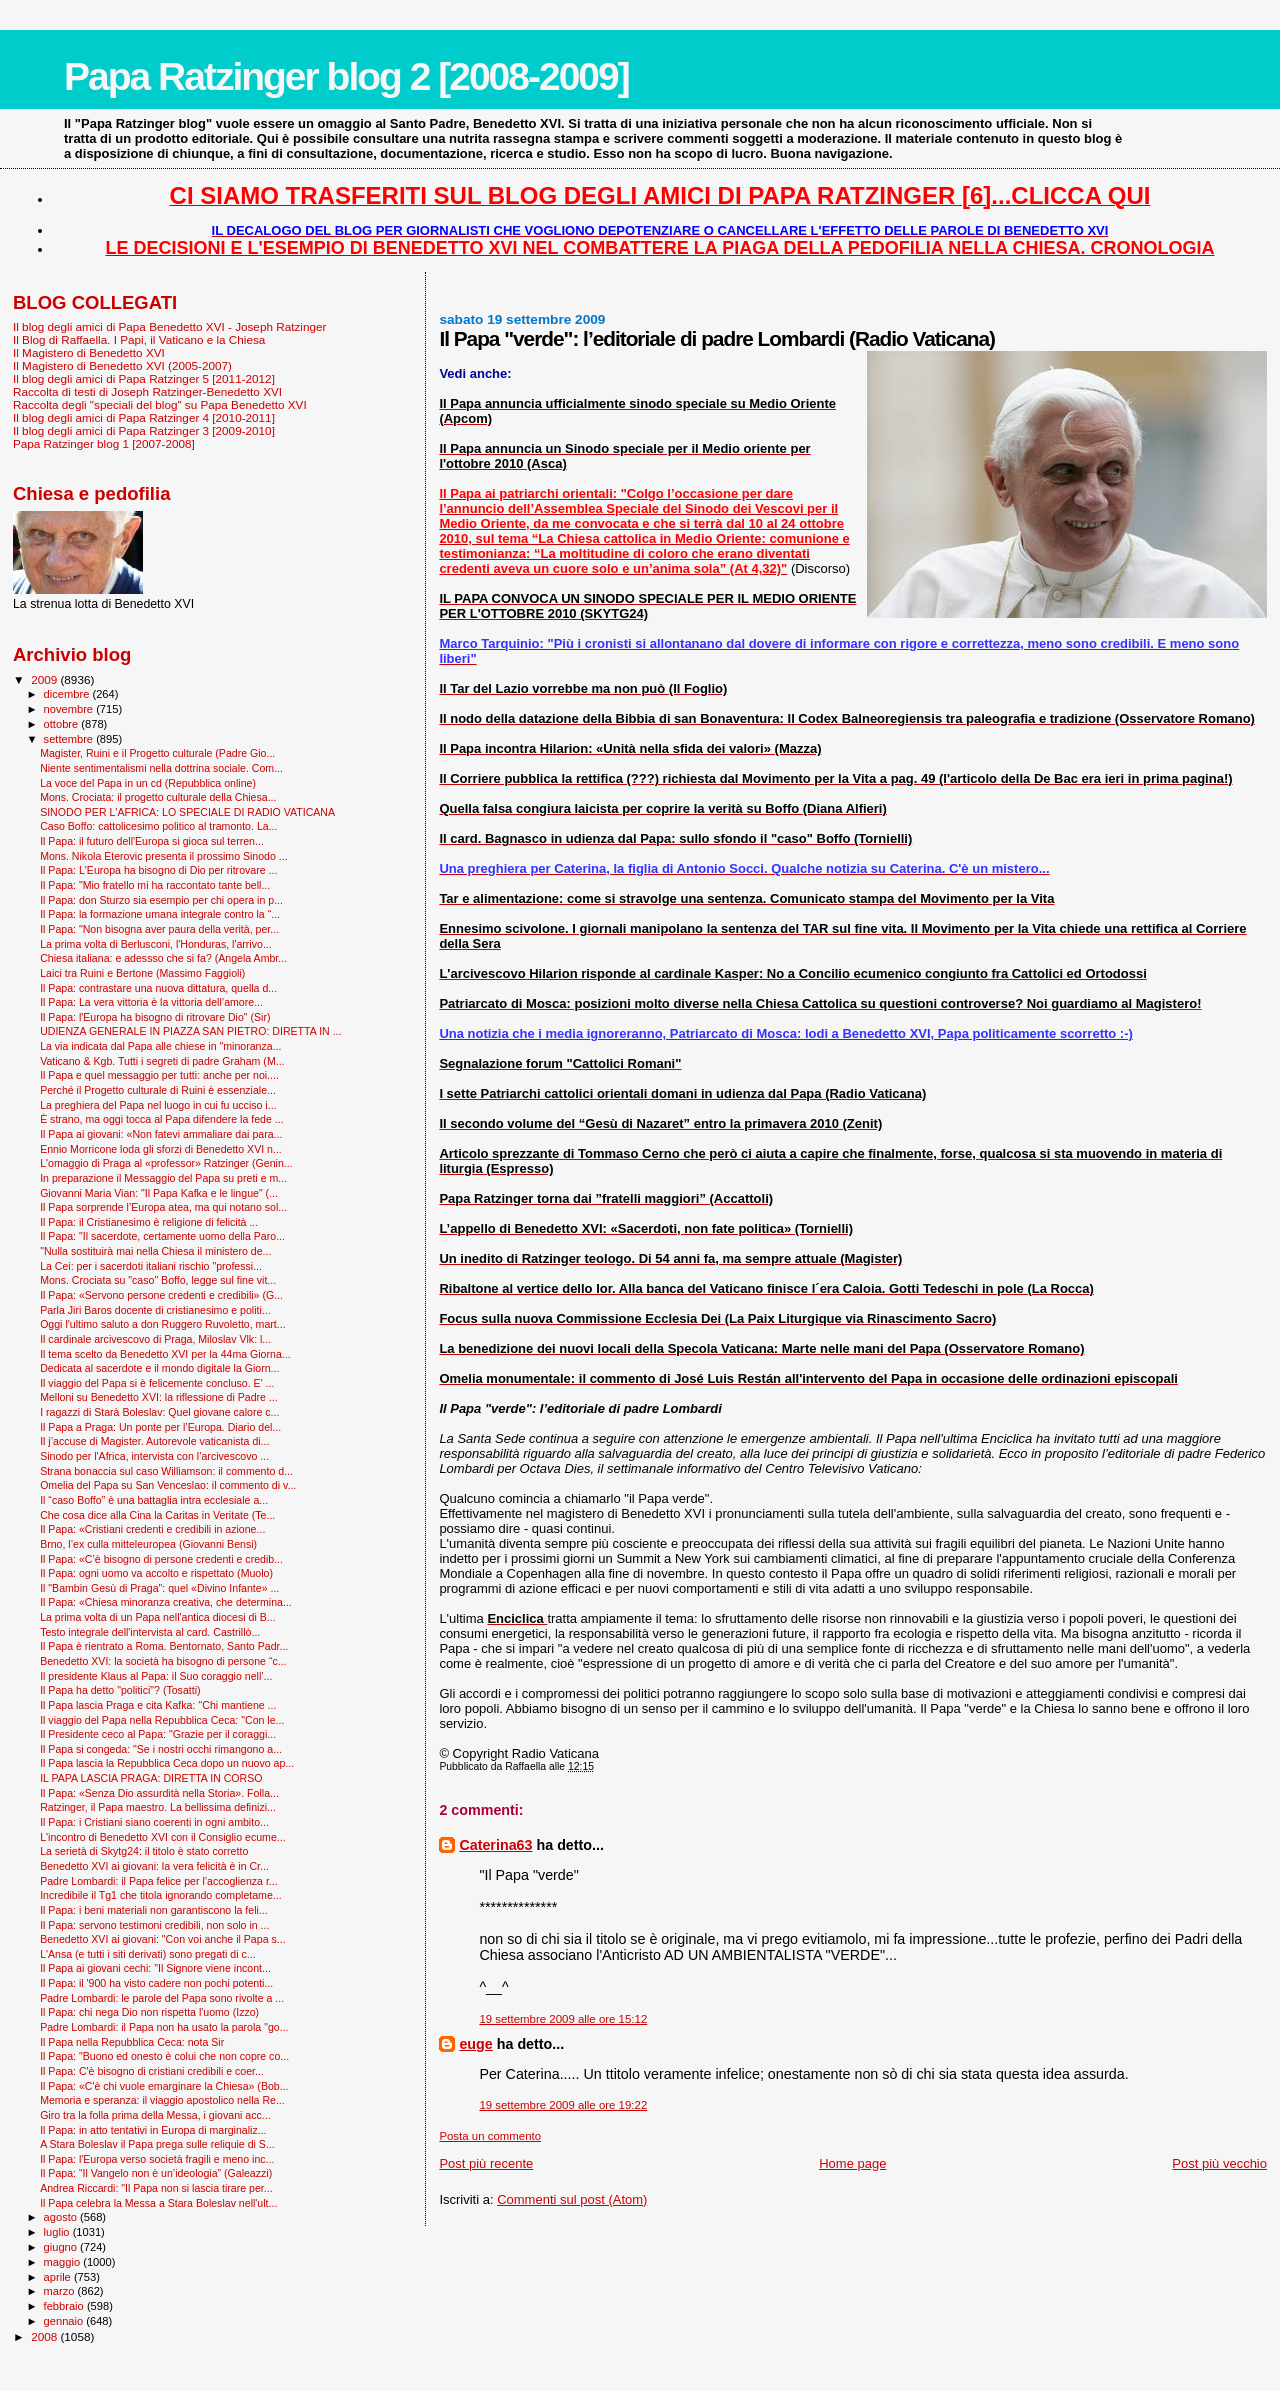  Describe the element at coordinates (160, 1427) in the screenshot. I see `Il Papa a Praga: Un ponte per l’Europa. Diario del...` at that location.